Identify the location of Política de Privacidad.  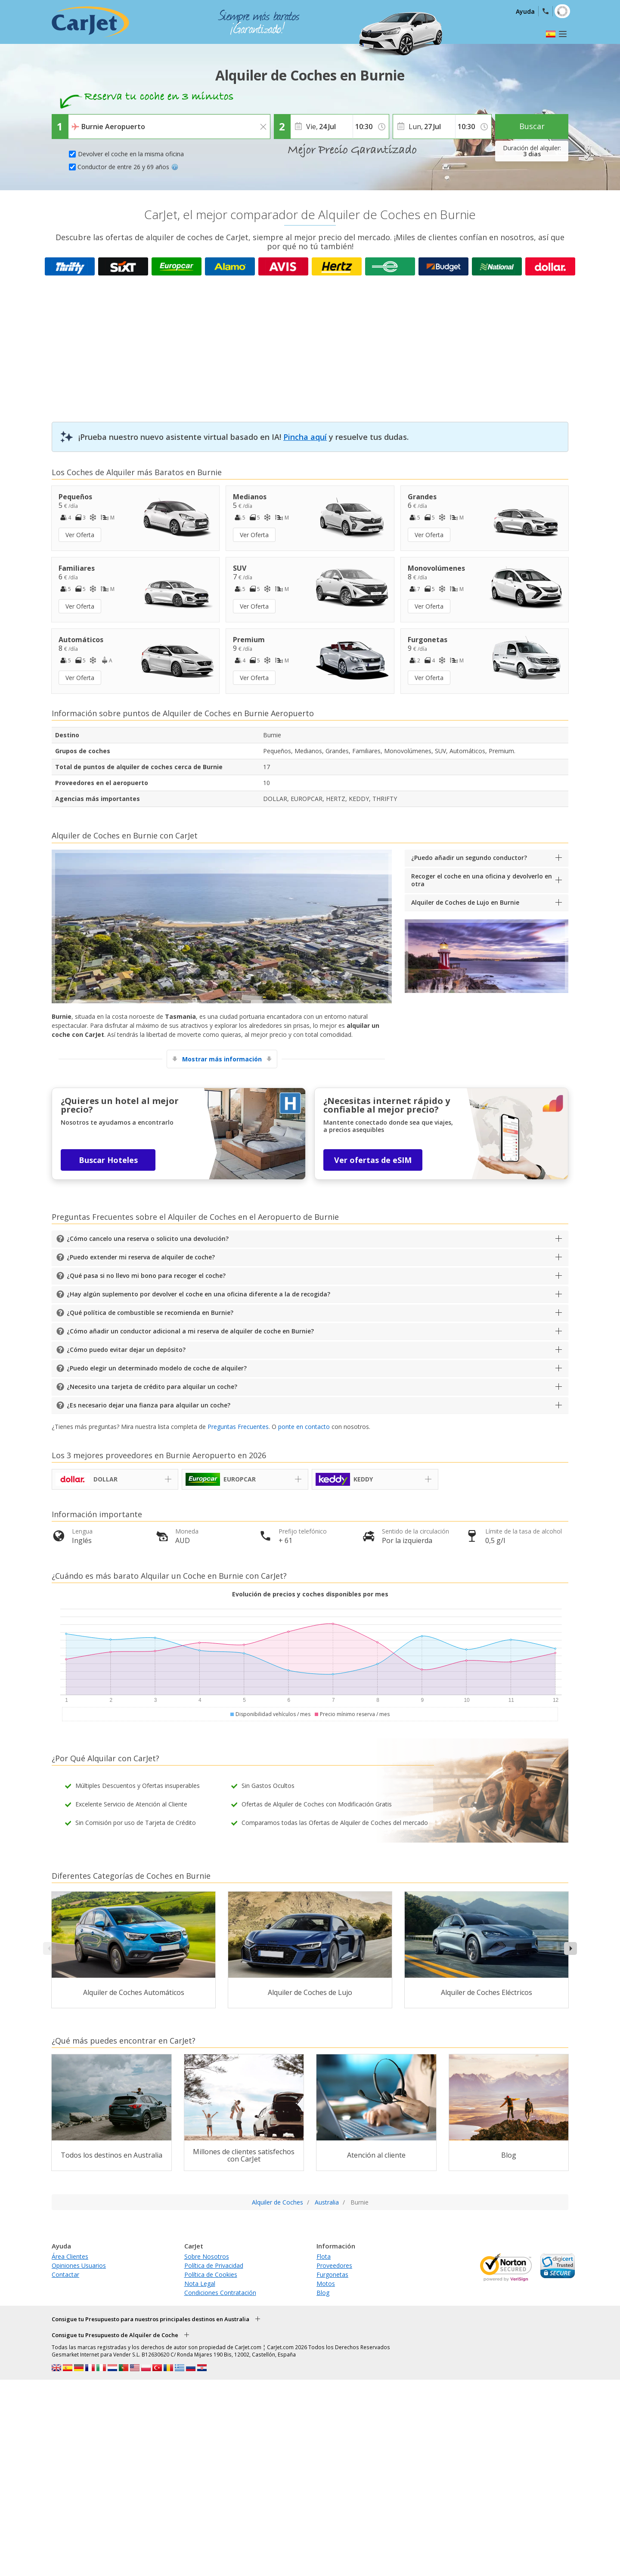
(213, 2265).